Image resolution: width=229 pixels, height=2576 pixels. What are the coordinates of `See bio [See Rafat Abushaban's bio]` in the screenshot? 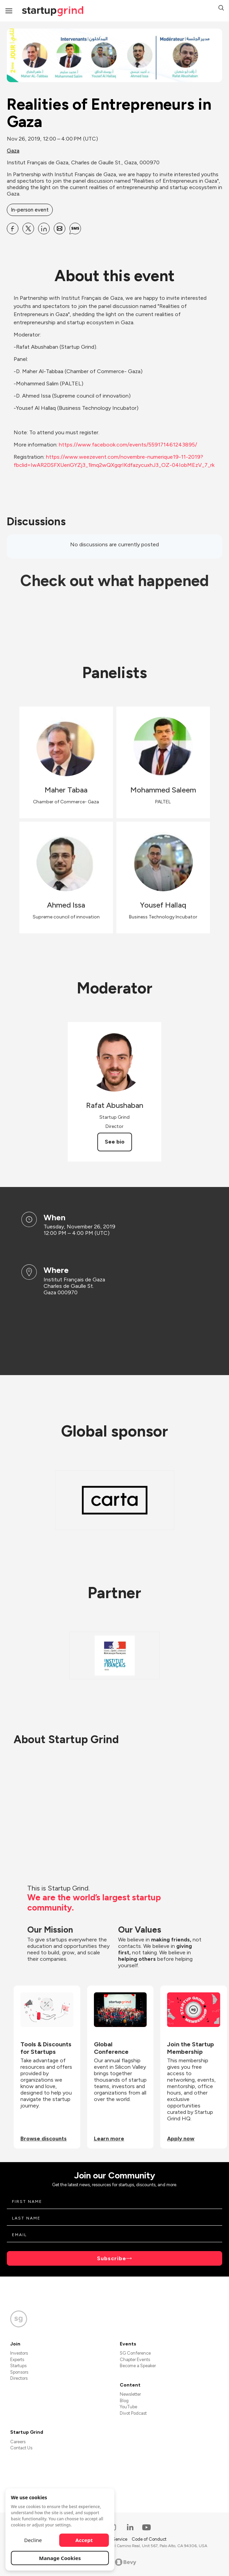 It's located at (115, 1141).